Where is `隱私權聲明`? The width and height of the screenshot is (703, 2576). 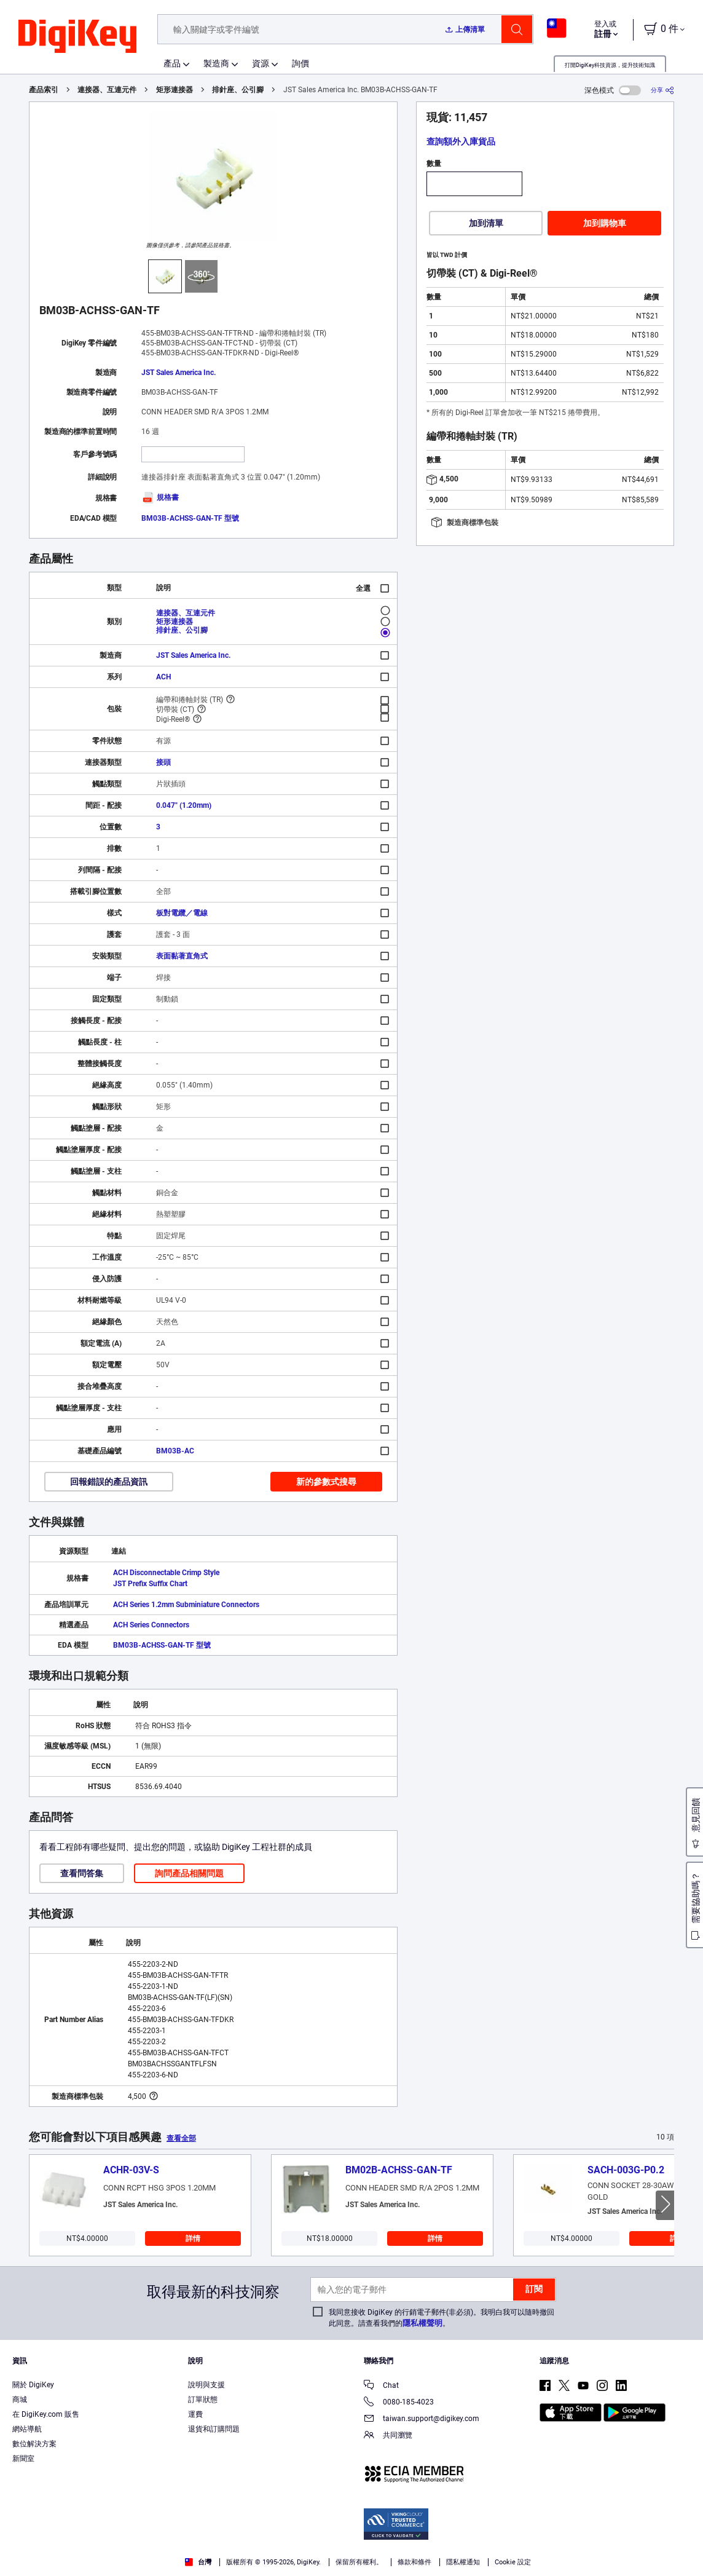 隱私權聲明 is located at coordinates (422, 2323).